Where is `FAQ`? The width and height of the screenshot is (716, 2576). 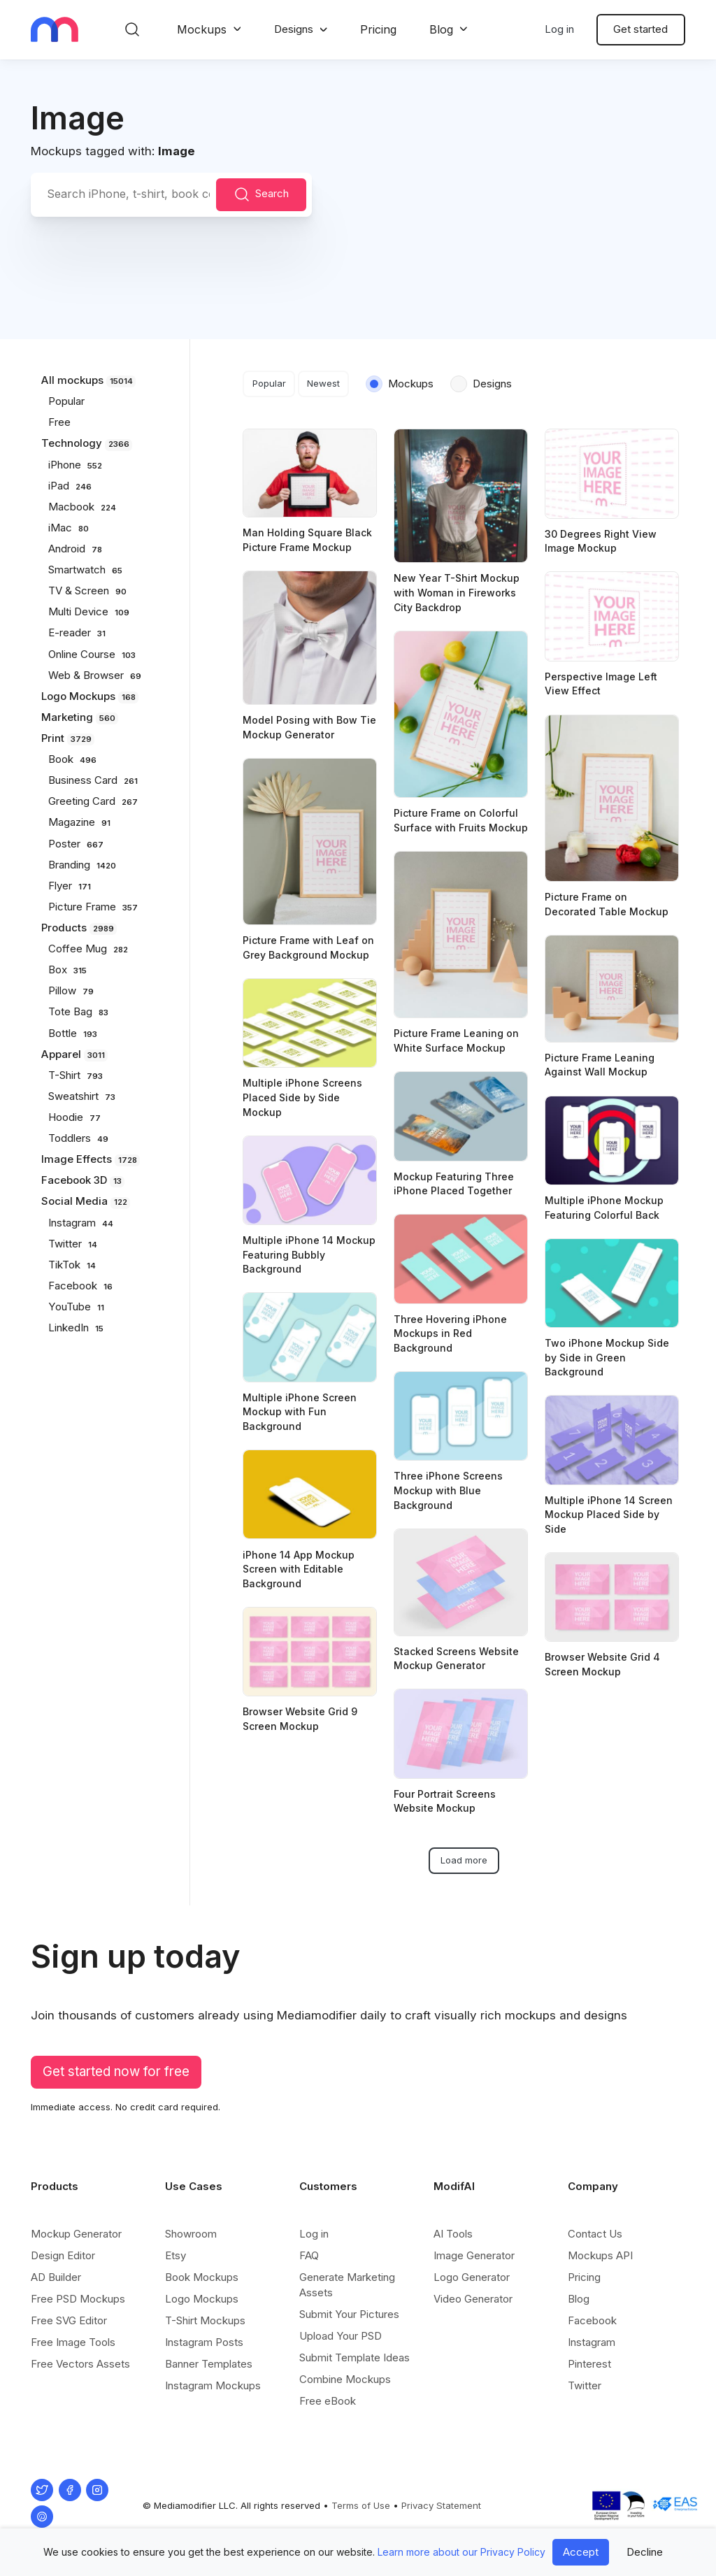 FAQ is located at coordinates (309, 2255).